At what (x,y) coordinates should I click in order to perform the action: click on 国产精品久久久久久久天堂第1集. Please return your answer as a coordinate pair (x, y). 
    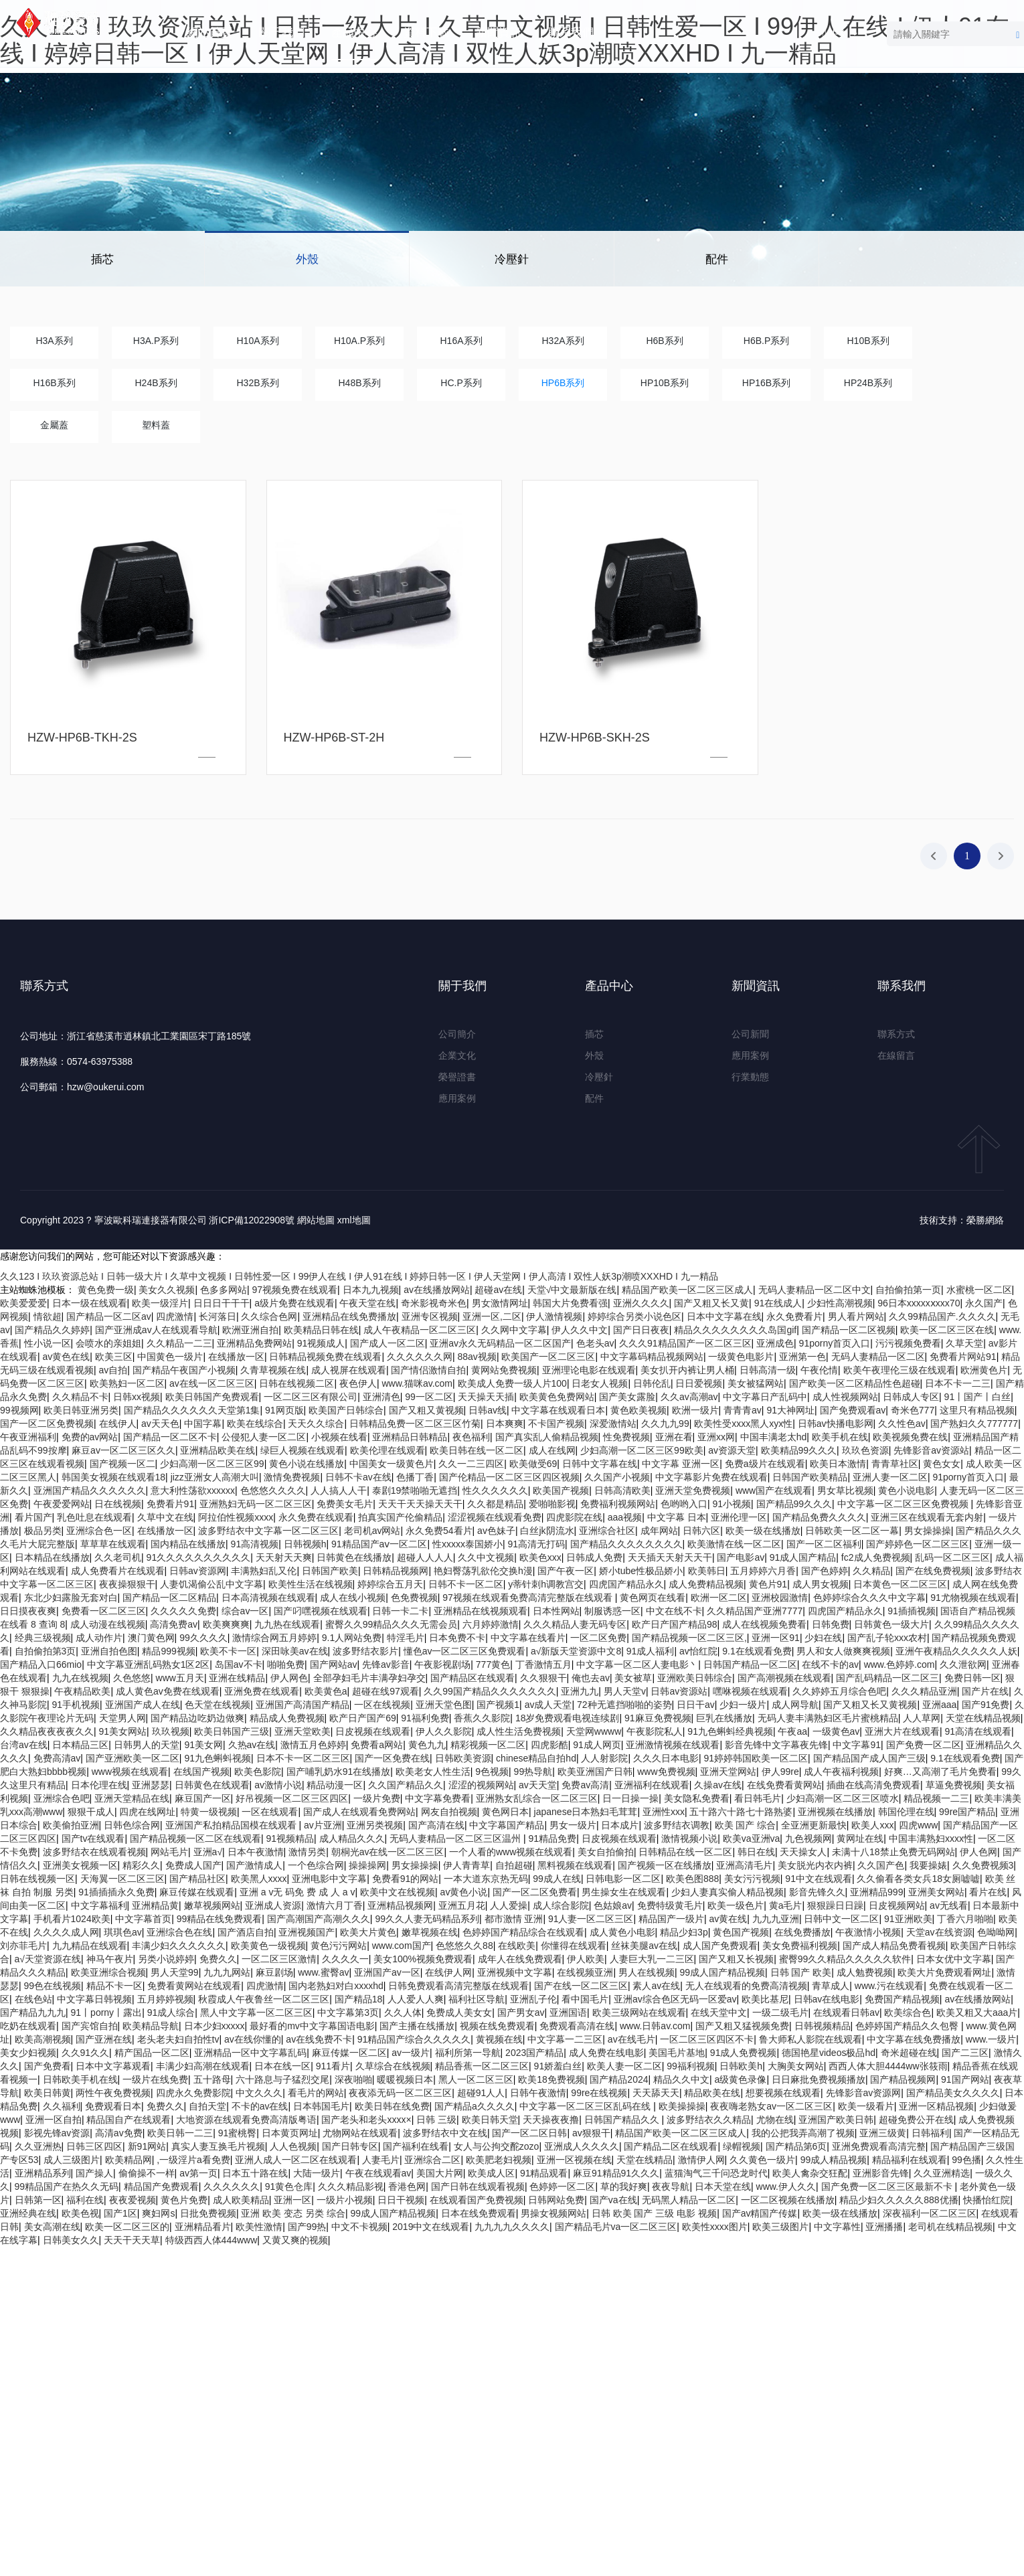
    Looking at the image, I should click on (192, 1410).